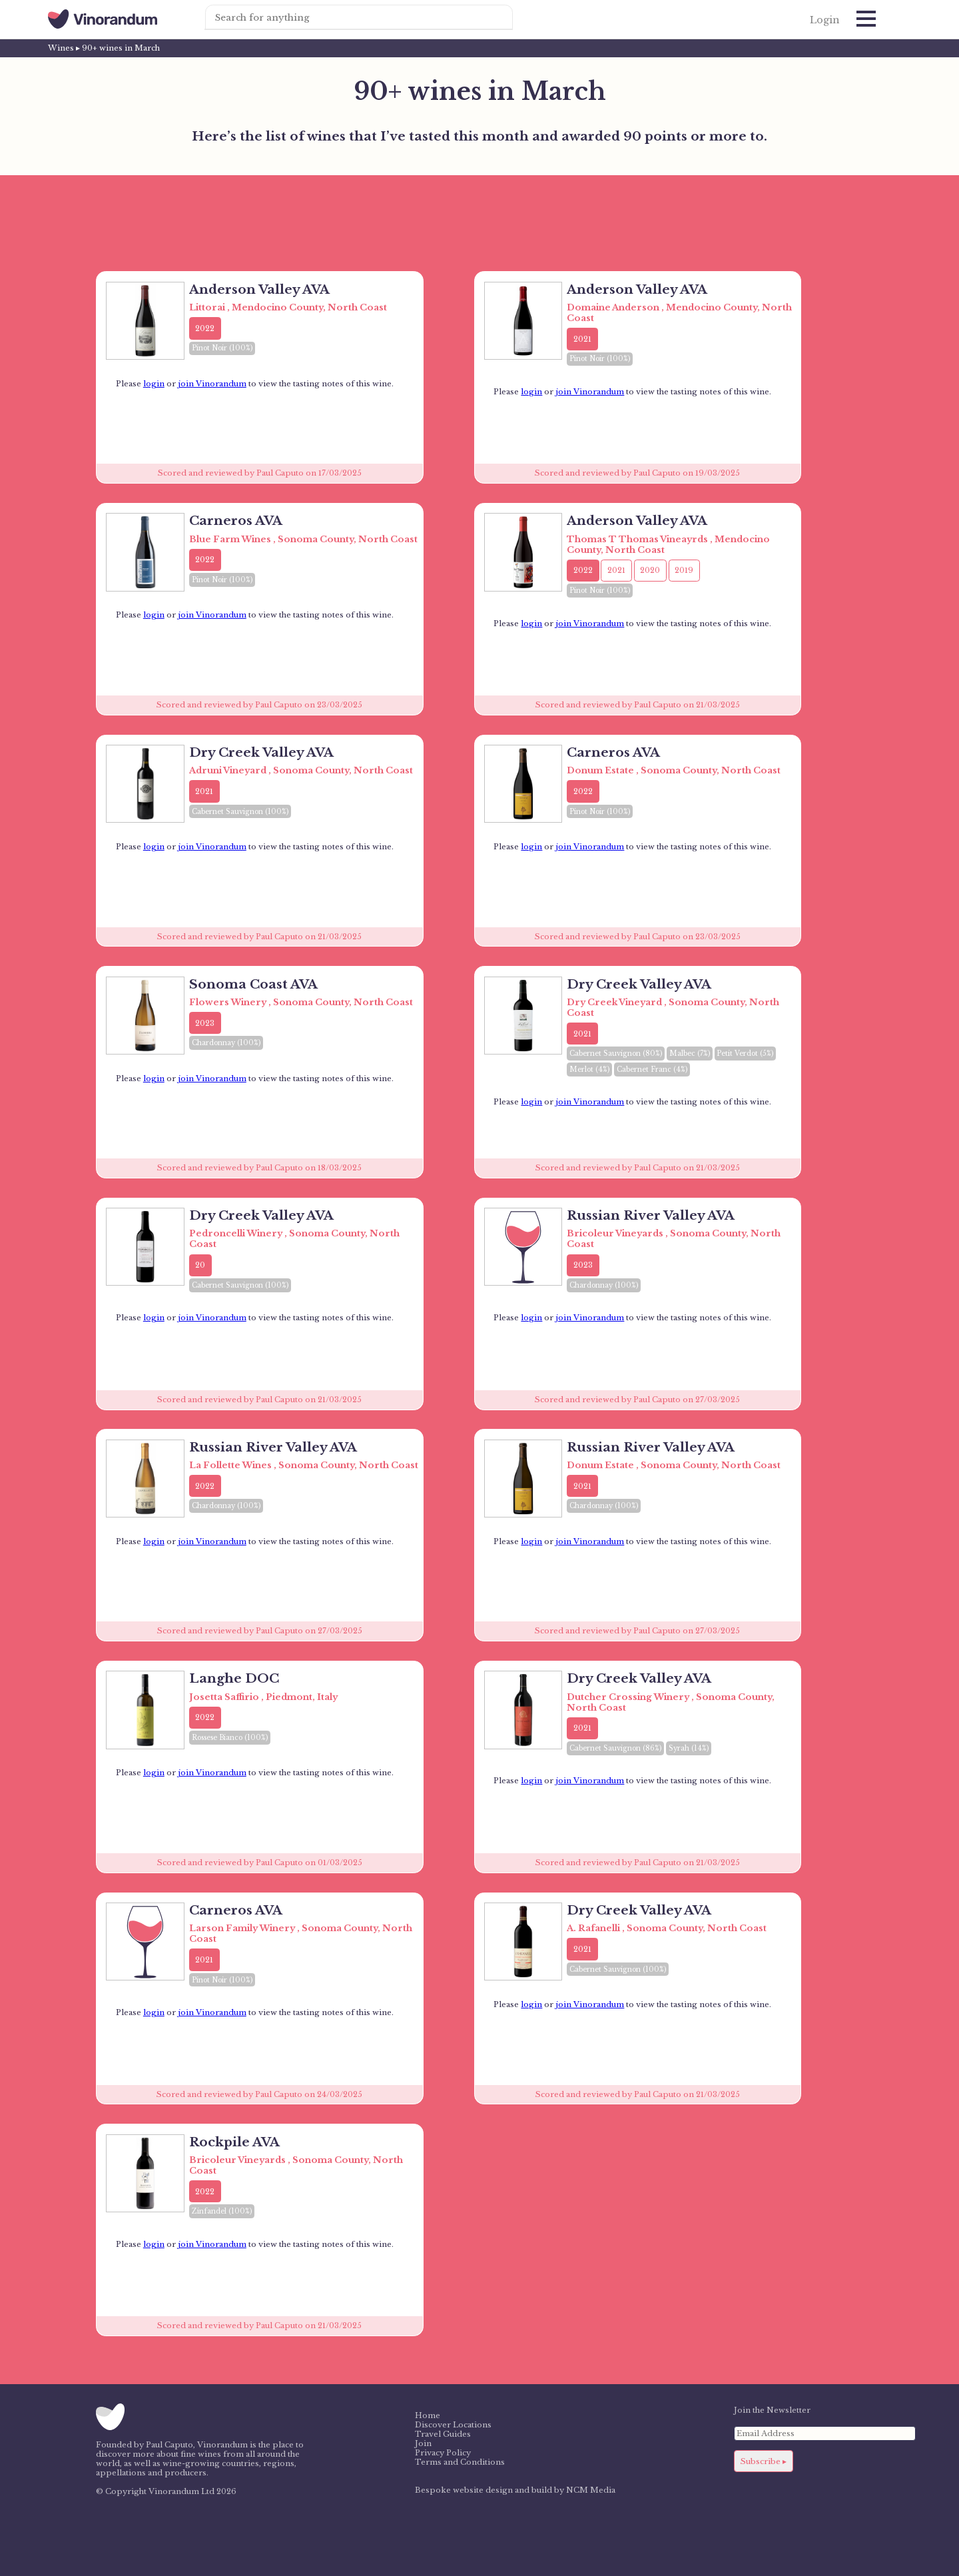  What do you see at coordinates (423, 2443) in the screenshot?
I see `Join` at bounding box center [423, 2443].